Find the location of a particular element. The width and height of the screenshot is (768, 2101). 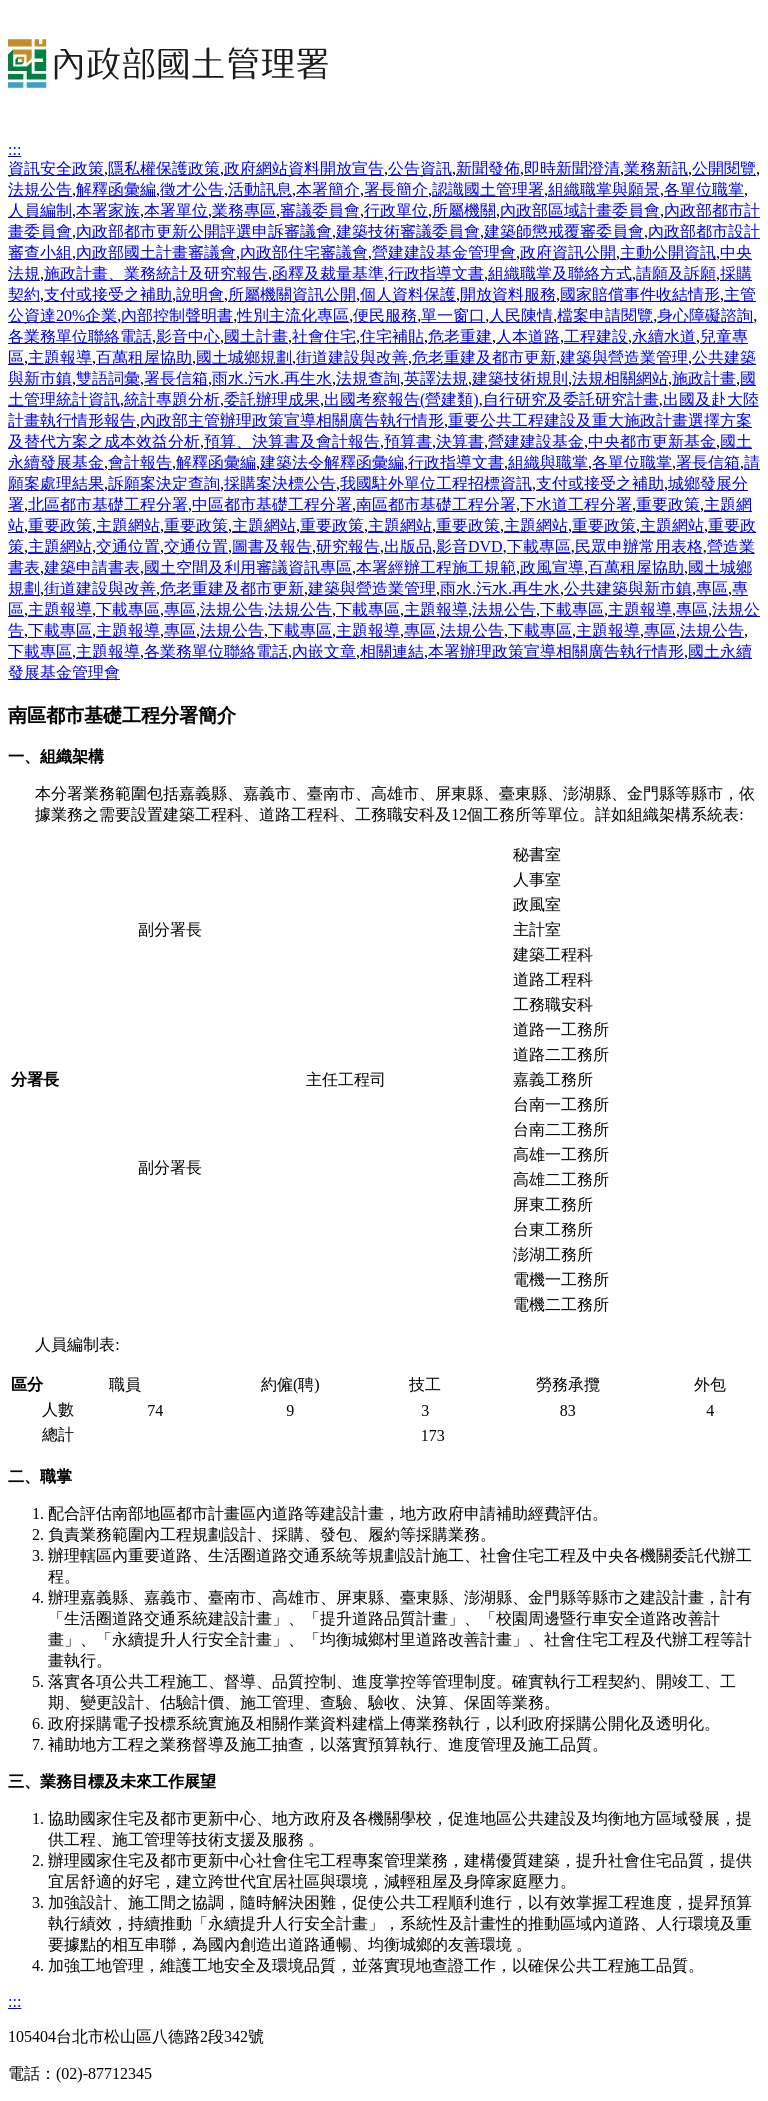

出國考察報告(營建類) is located at coordinates (401, 399).